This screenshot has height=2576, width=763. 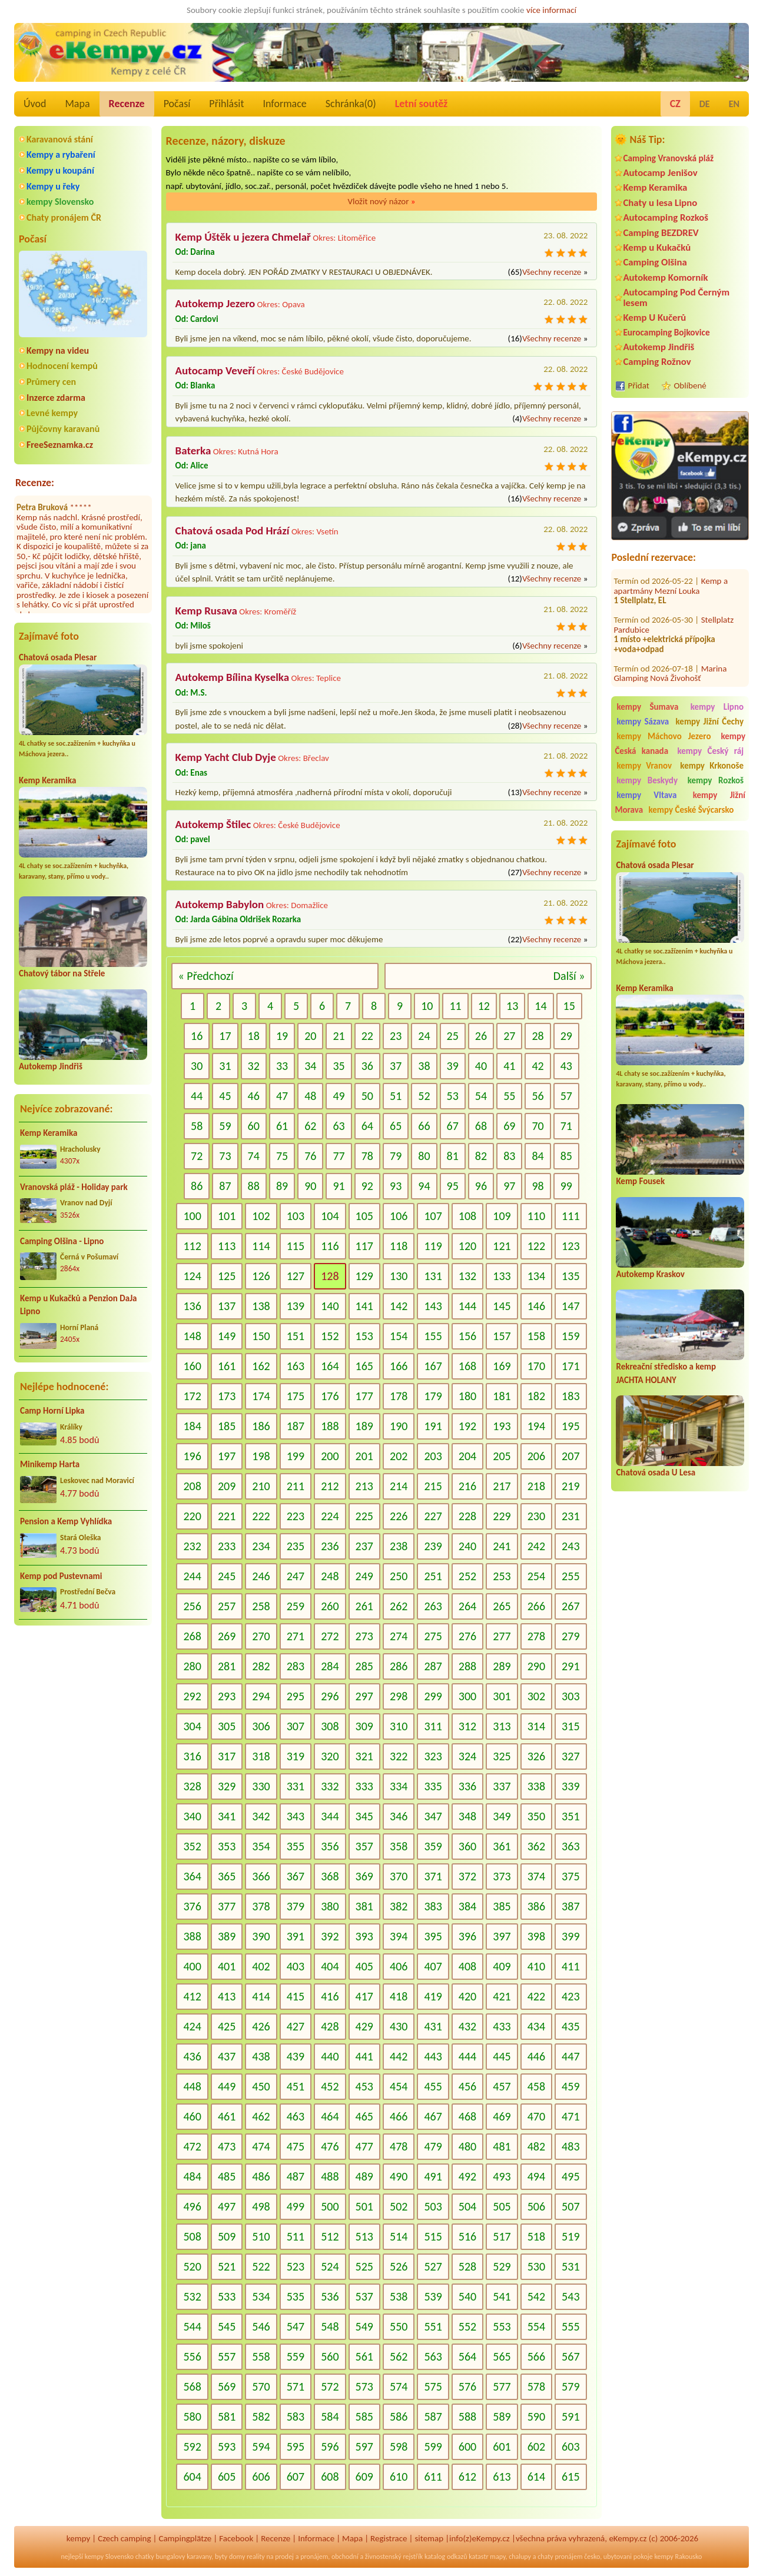 What do you see at coordinates (261, 1966) in the screenshot?
I see `402` at bounding box center [261, 1966].